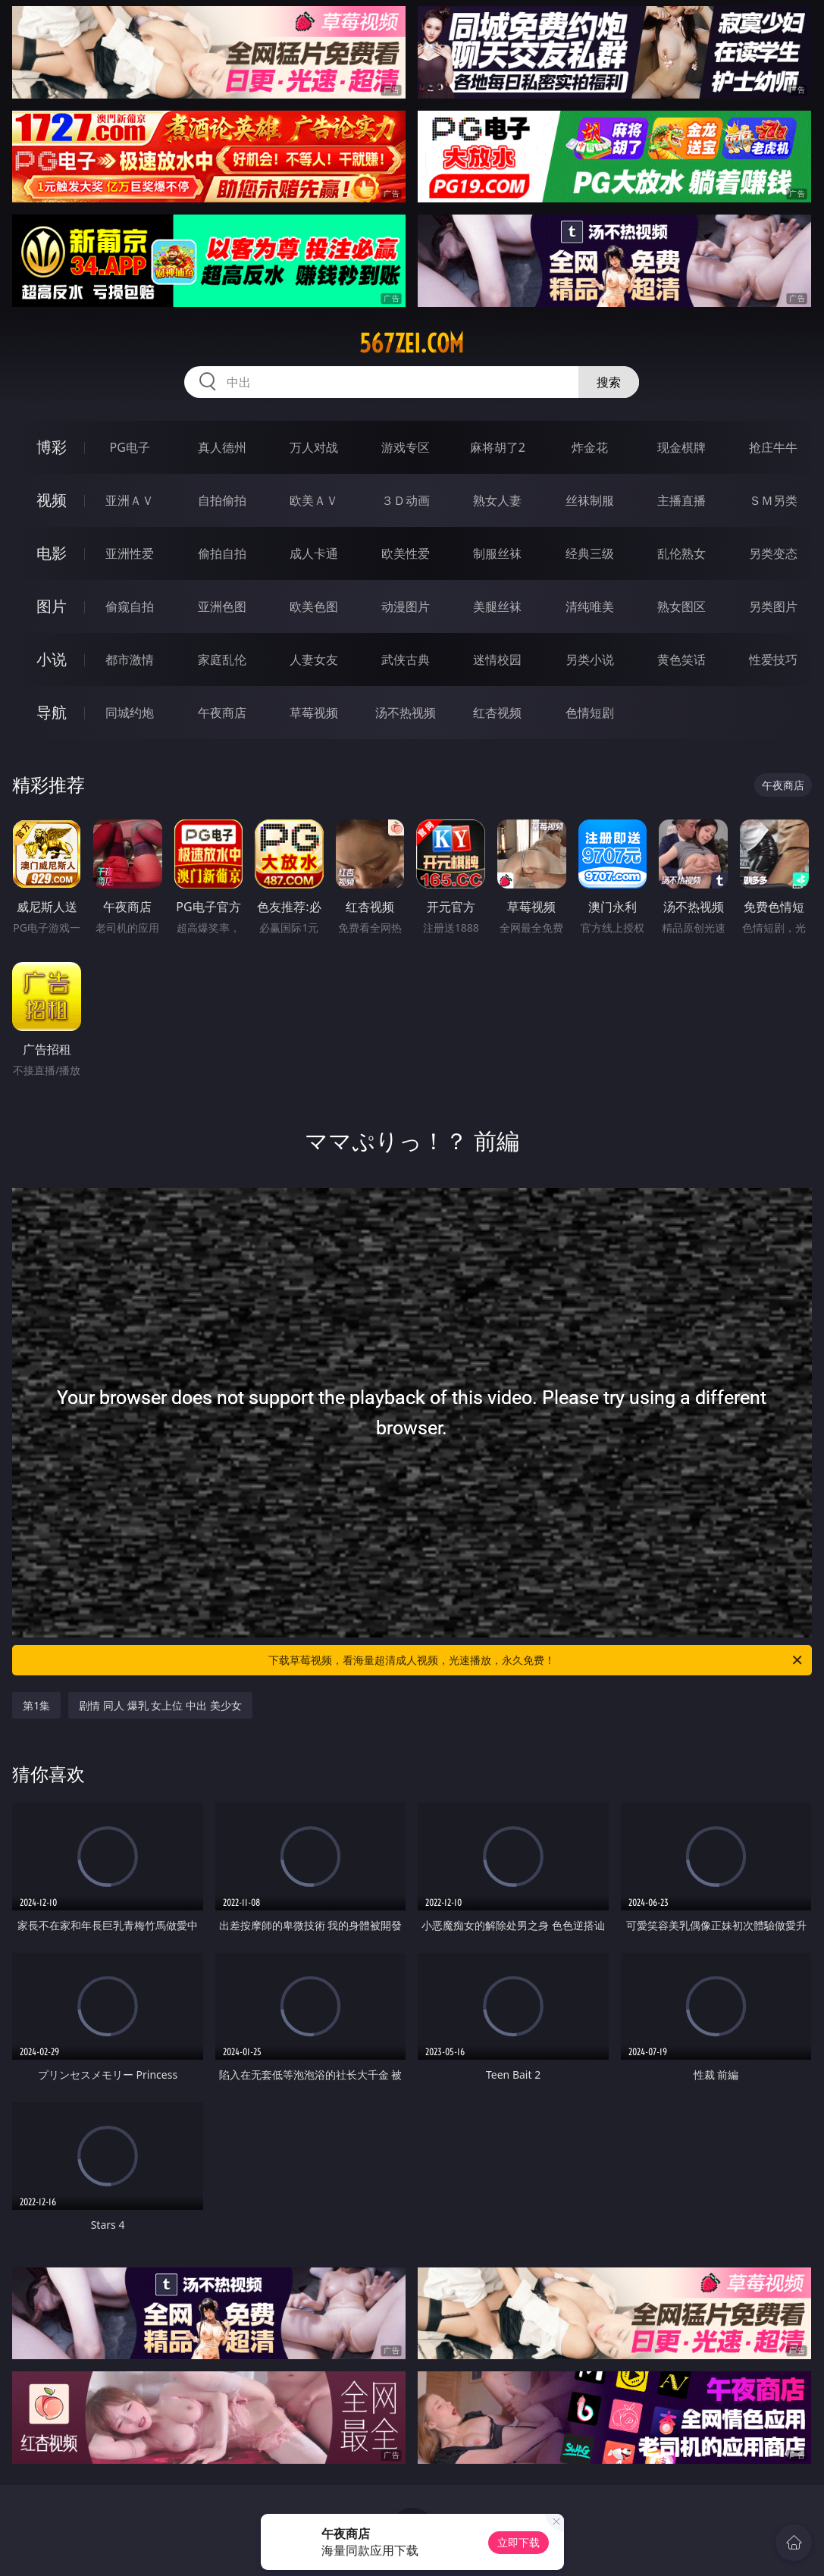 Image resolution: width=824 pixels, height=2576 pixels. Describe the element at coordinates (590, 447) in the screenshot. I see `炸金花` at that location.